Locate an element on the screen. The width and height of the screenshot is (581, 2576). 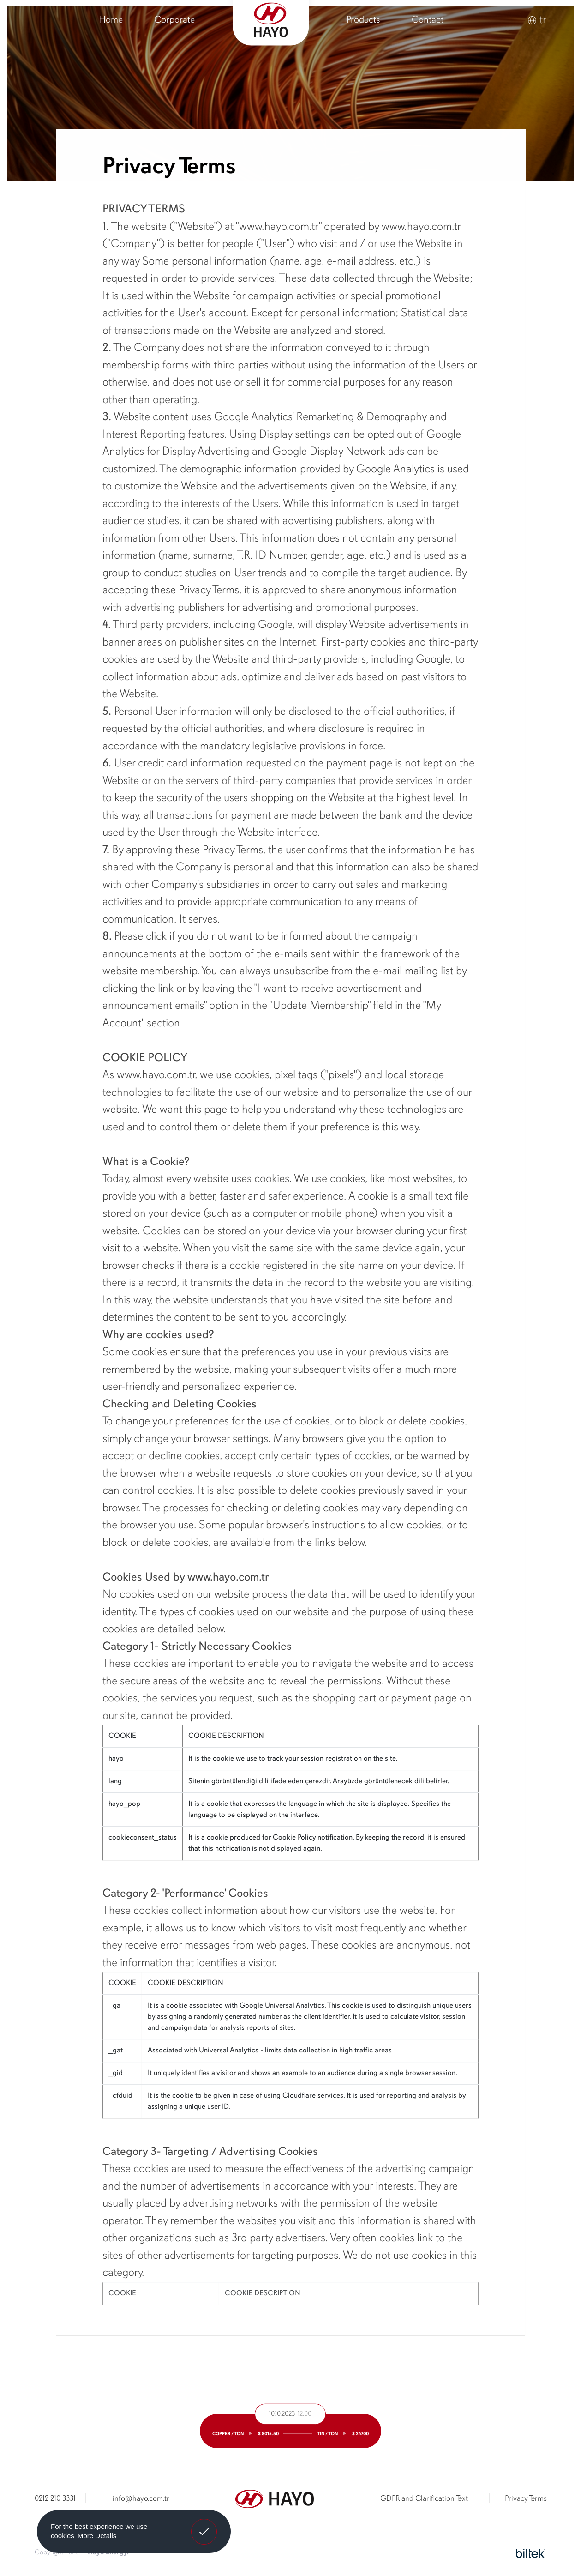
Products is located at coordinates (363, 20).